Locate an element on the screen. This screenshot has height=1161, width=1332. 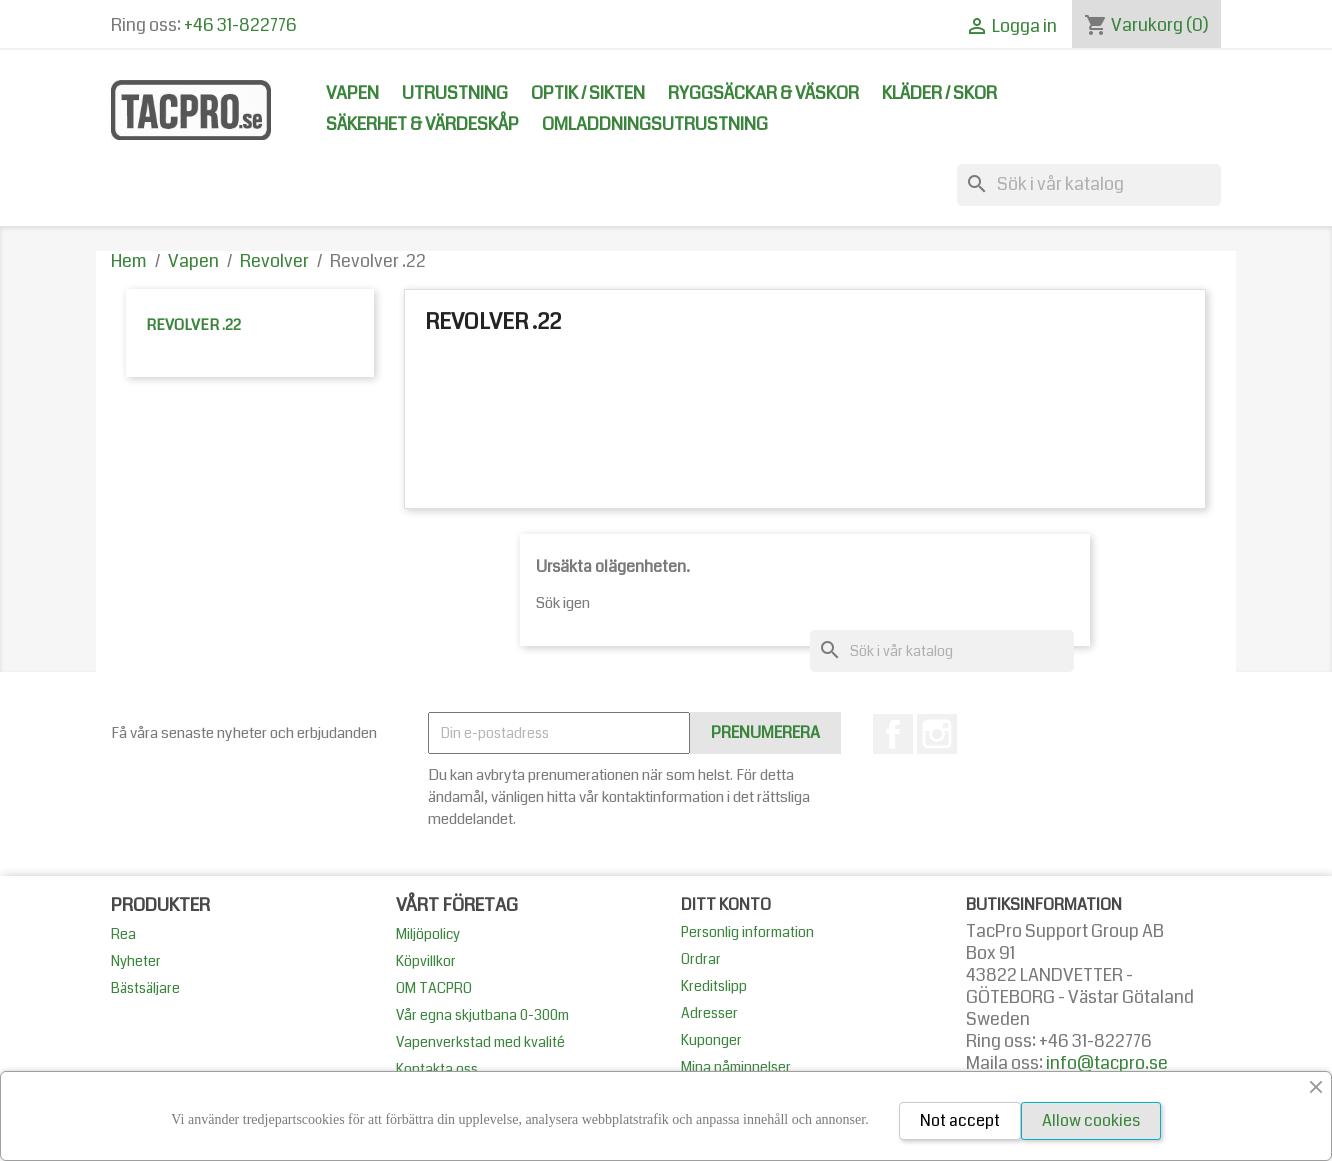
Vapenverkstad med kvalité is located at coordinates (480, 1042).